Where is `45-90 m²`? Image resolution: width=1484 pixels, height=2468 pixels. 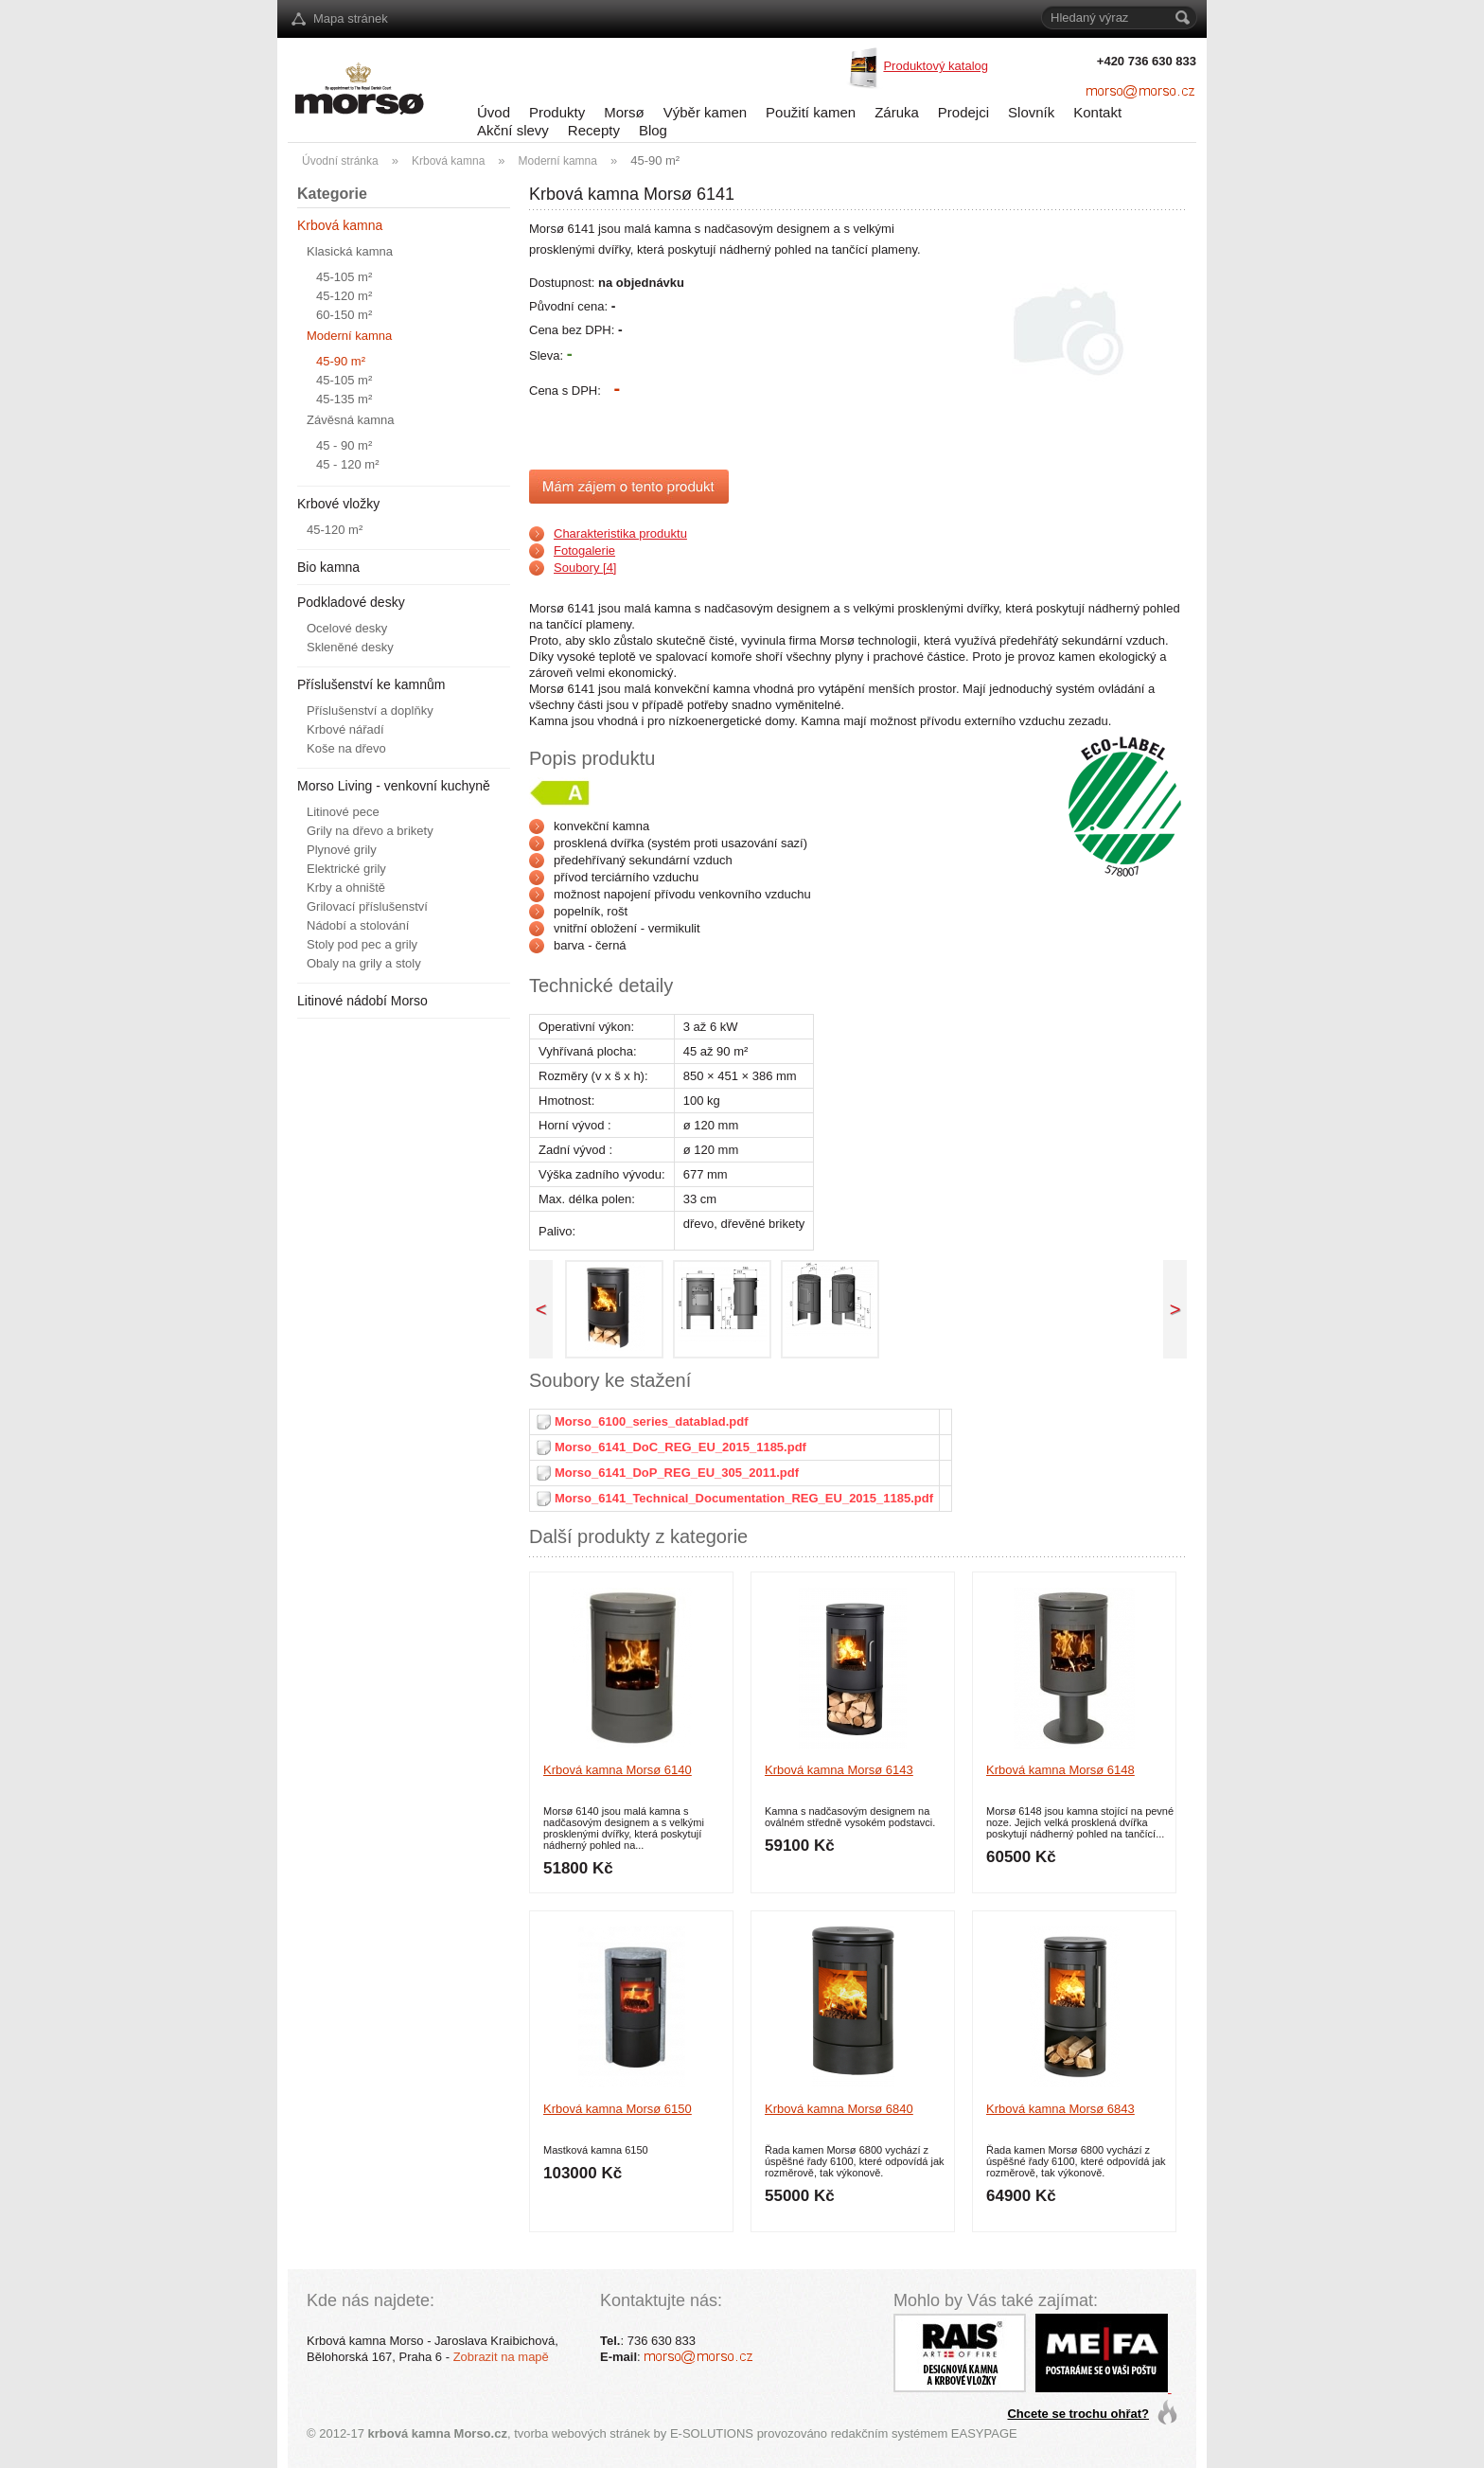
45-90 m² is located at coordinates (655, 160).